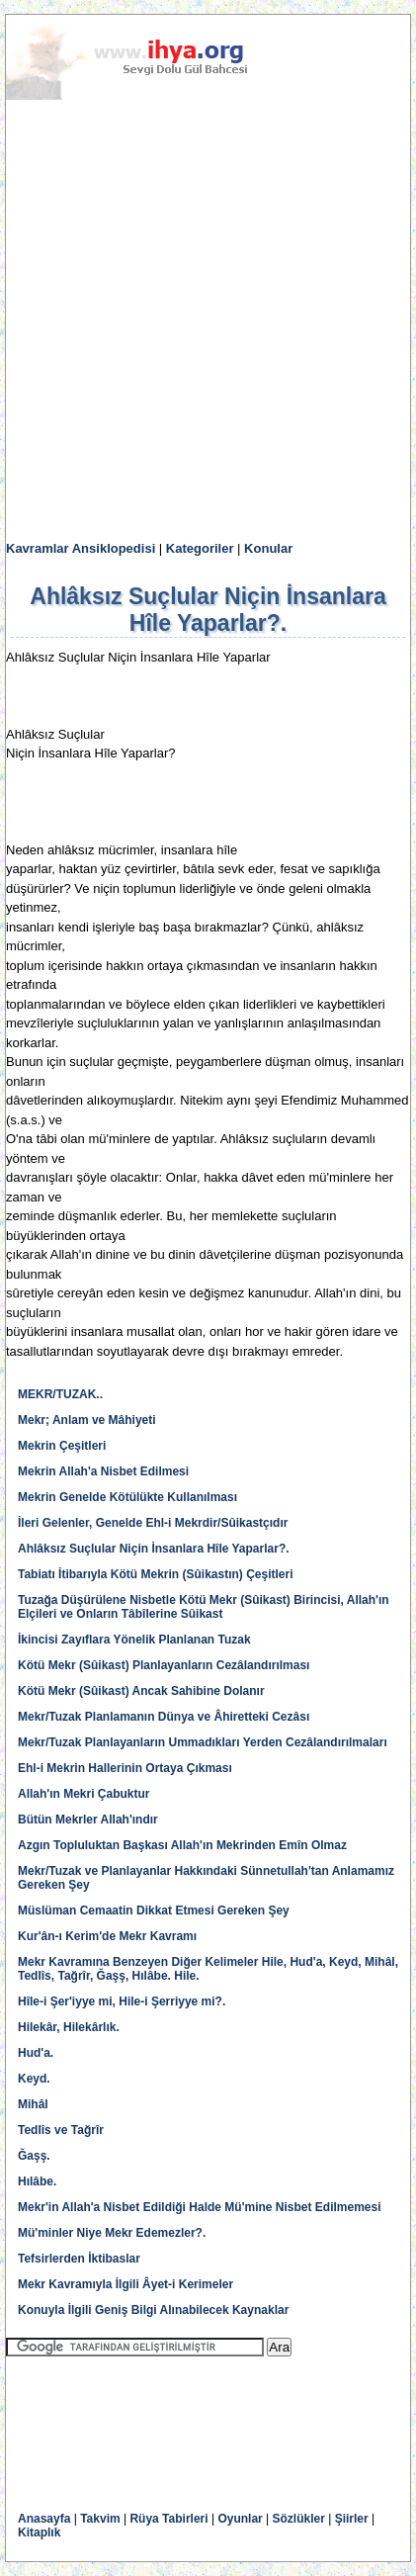  What do you see at coordinates (44, 2519) in the screenshot?
I see `Anasayfa` at bounding box center [44, 2519].